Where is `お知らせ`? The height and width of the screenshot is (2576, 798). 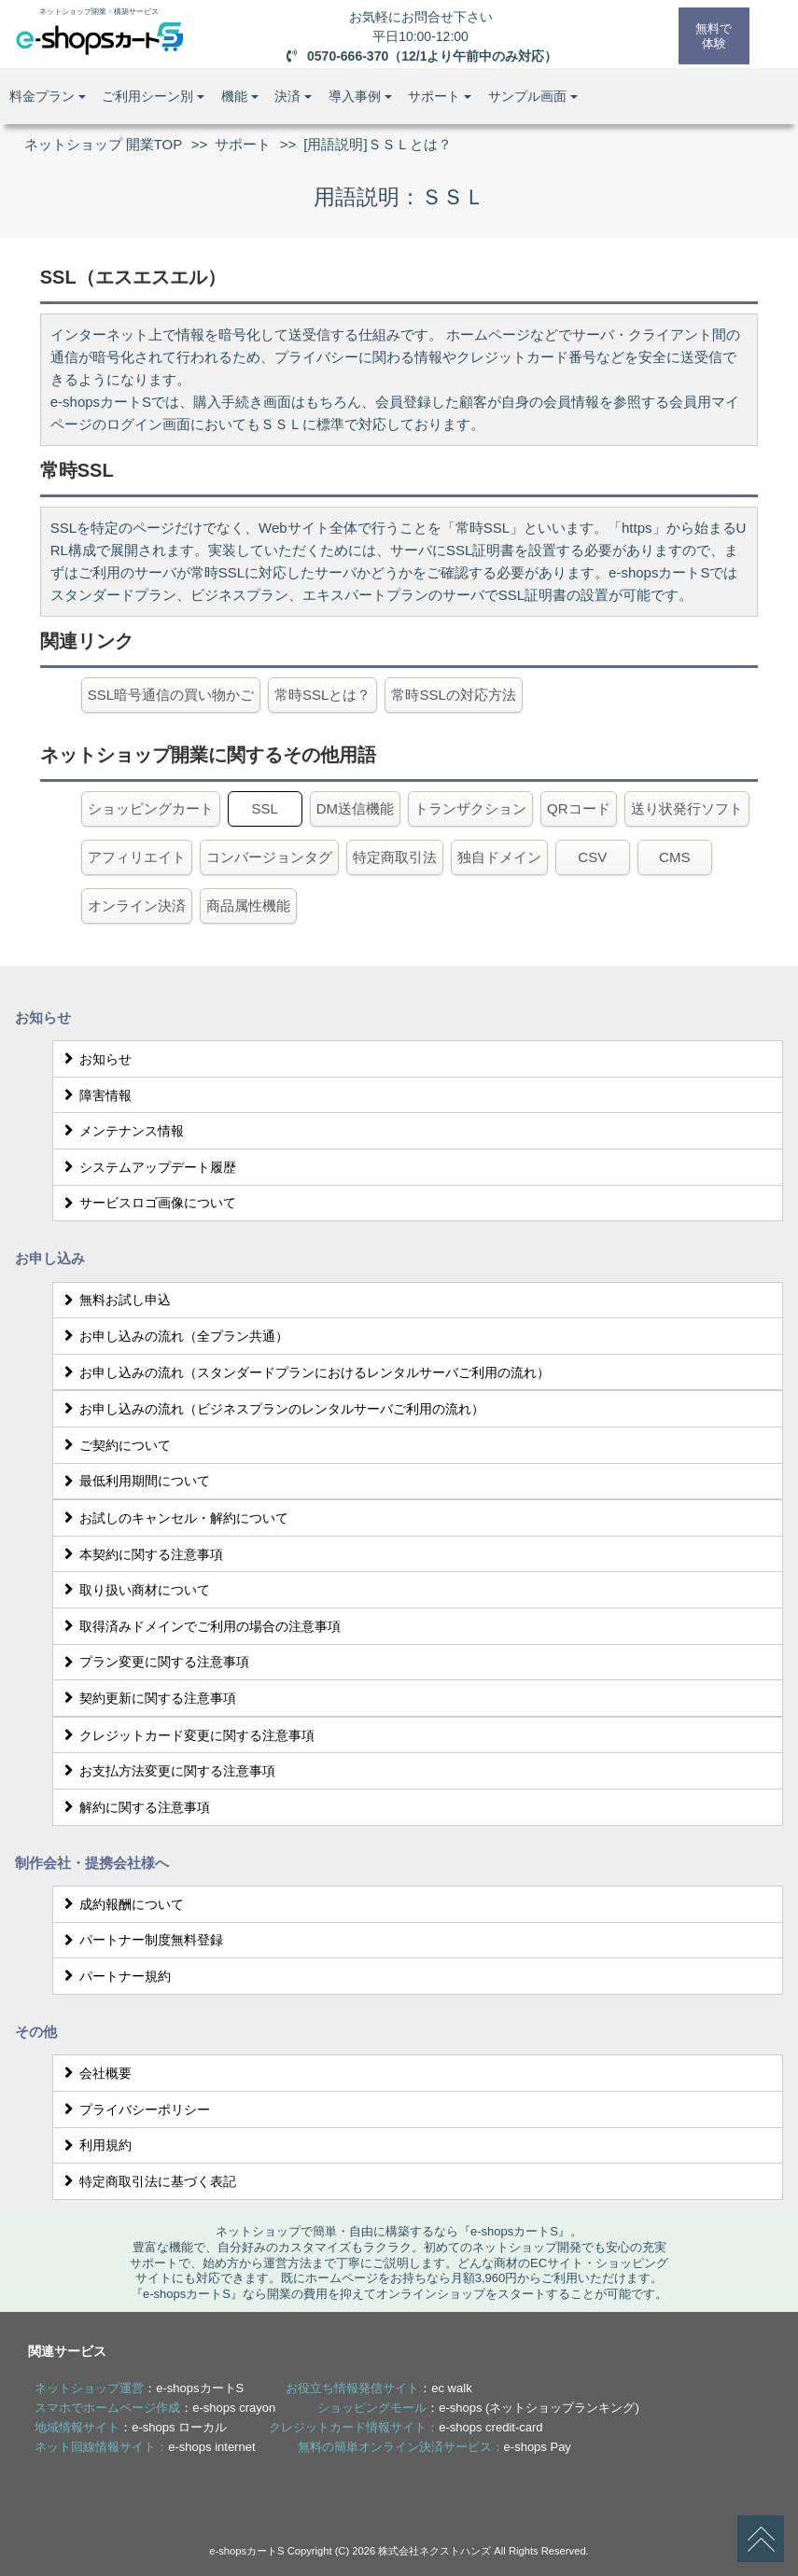
お知らせ is located at coordinates (95, 1058).